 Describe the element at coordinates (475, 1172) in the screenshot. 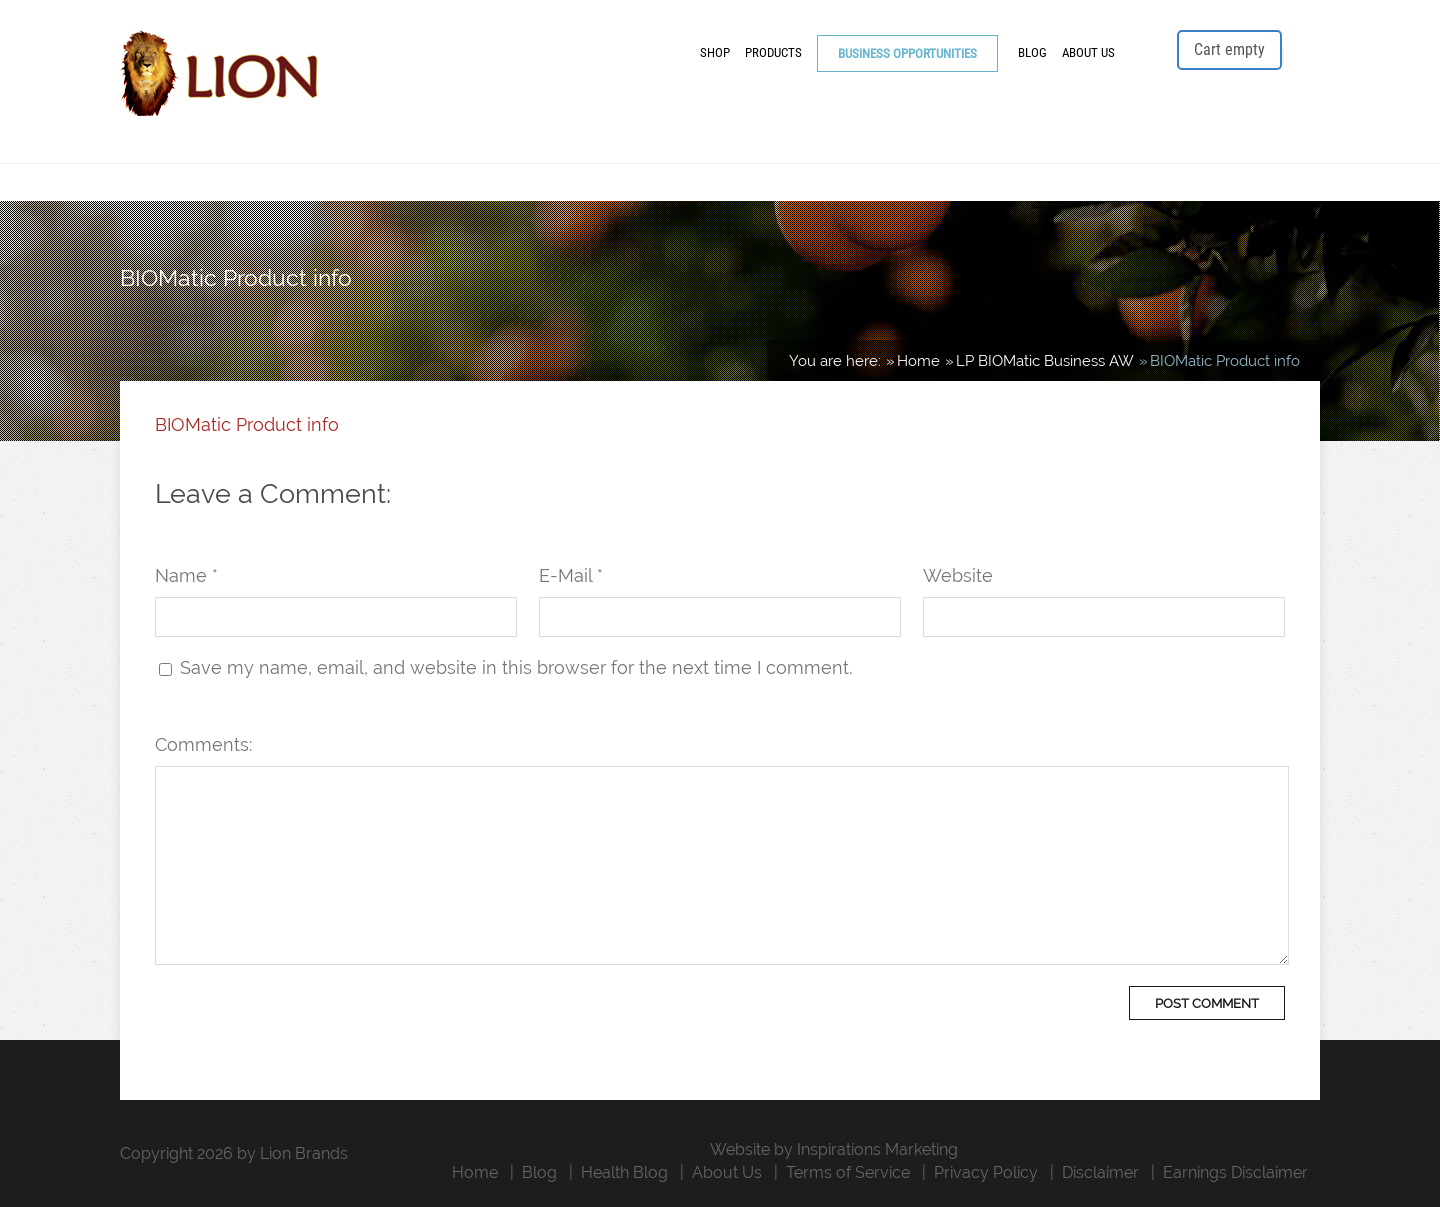

I see `Home` at that location.